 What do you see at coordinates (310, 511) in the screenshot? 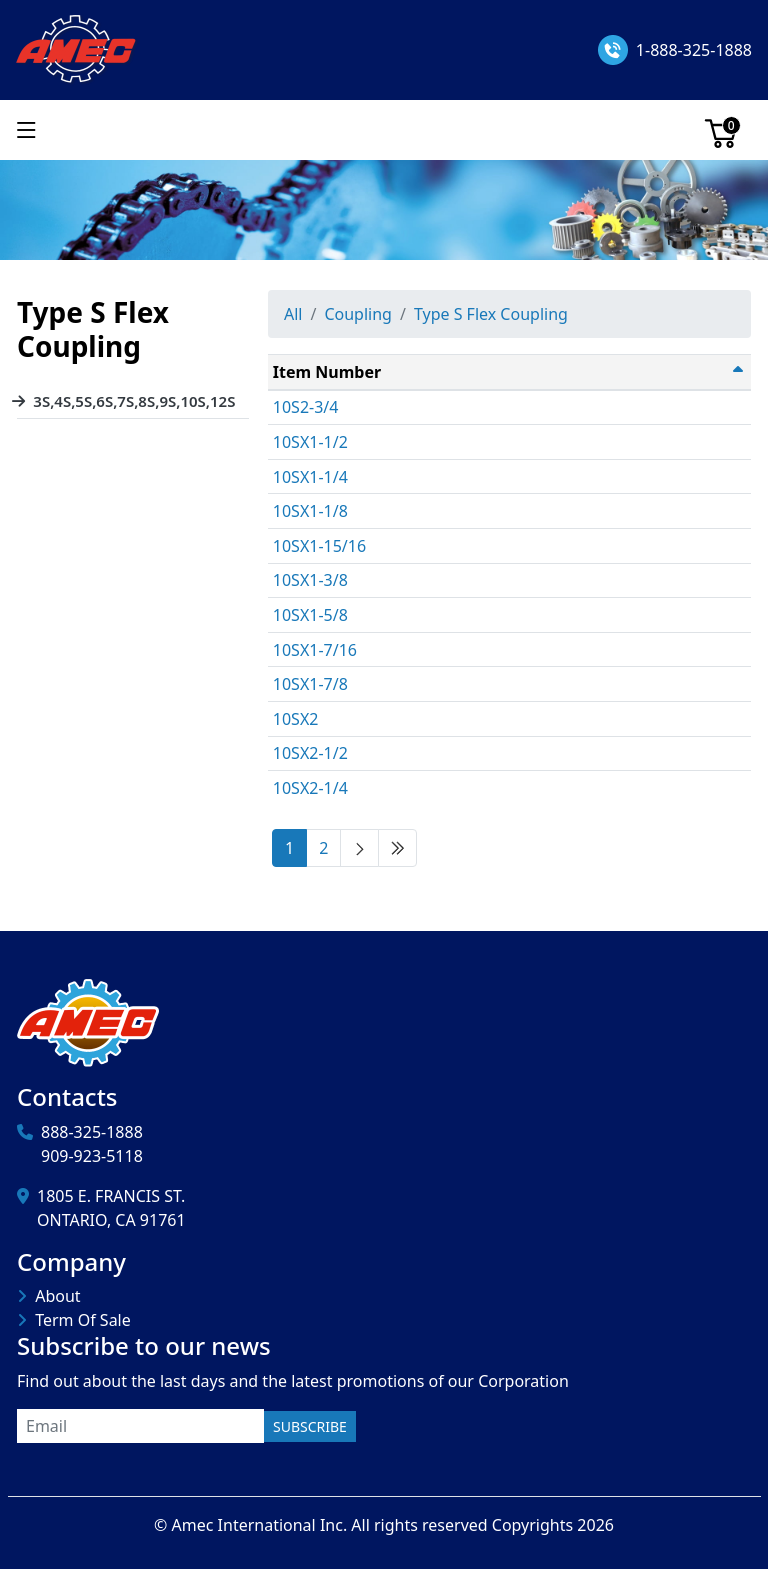
I see `10SX1-1/8` at bounding box center [310, 511].